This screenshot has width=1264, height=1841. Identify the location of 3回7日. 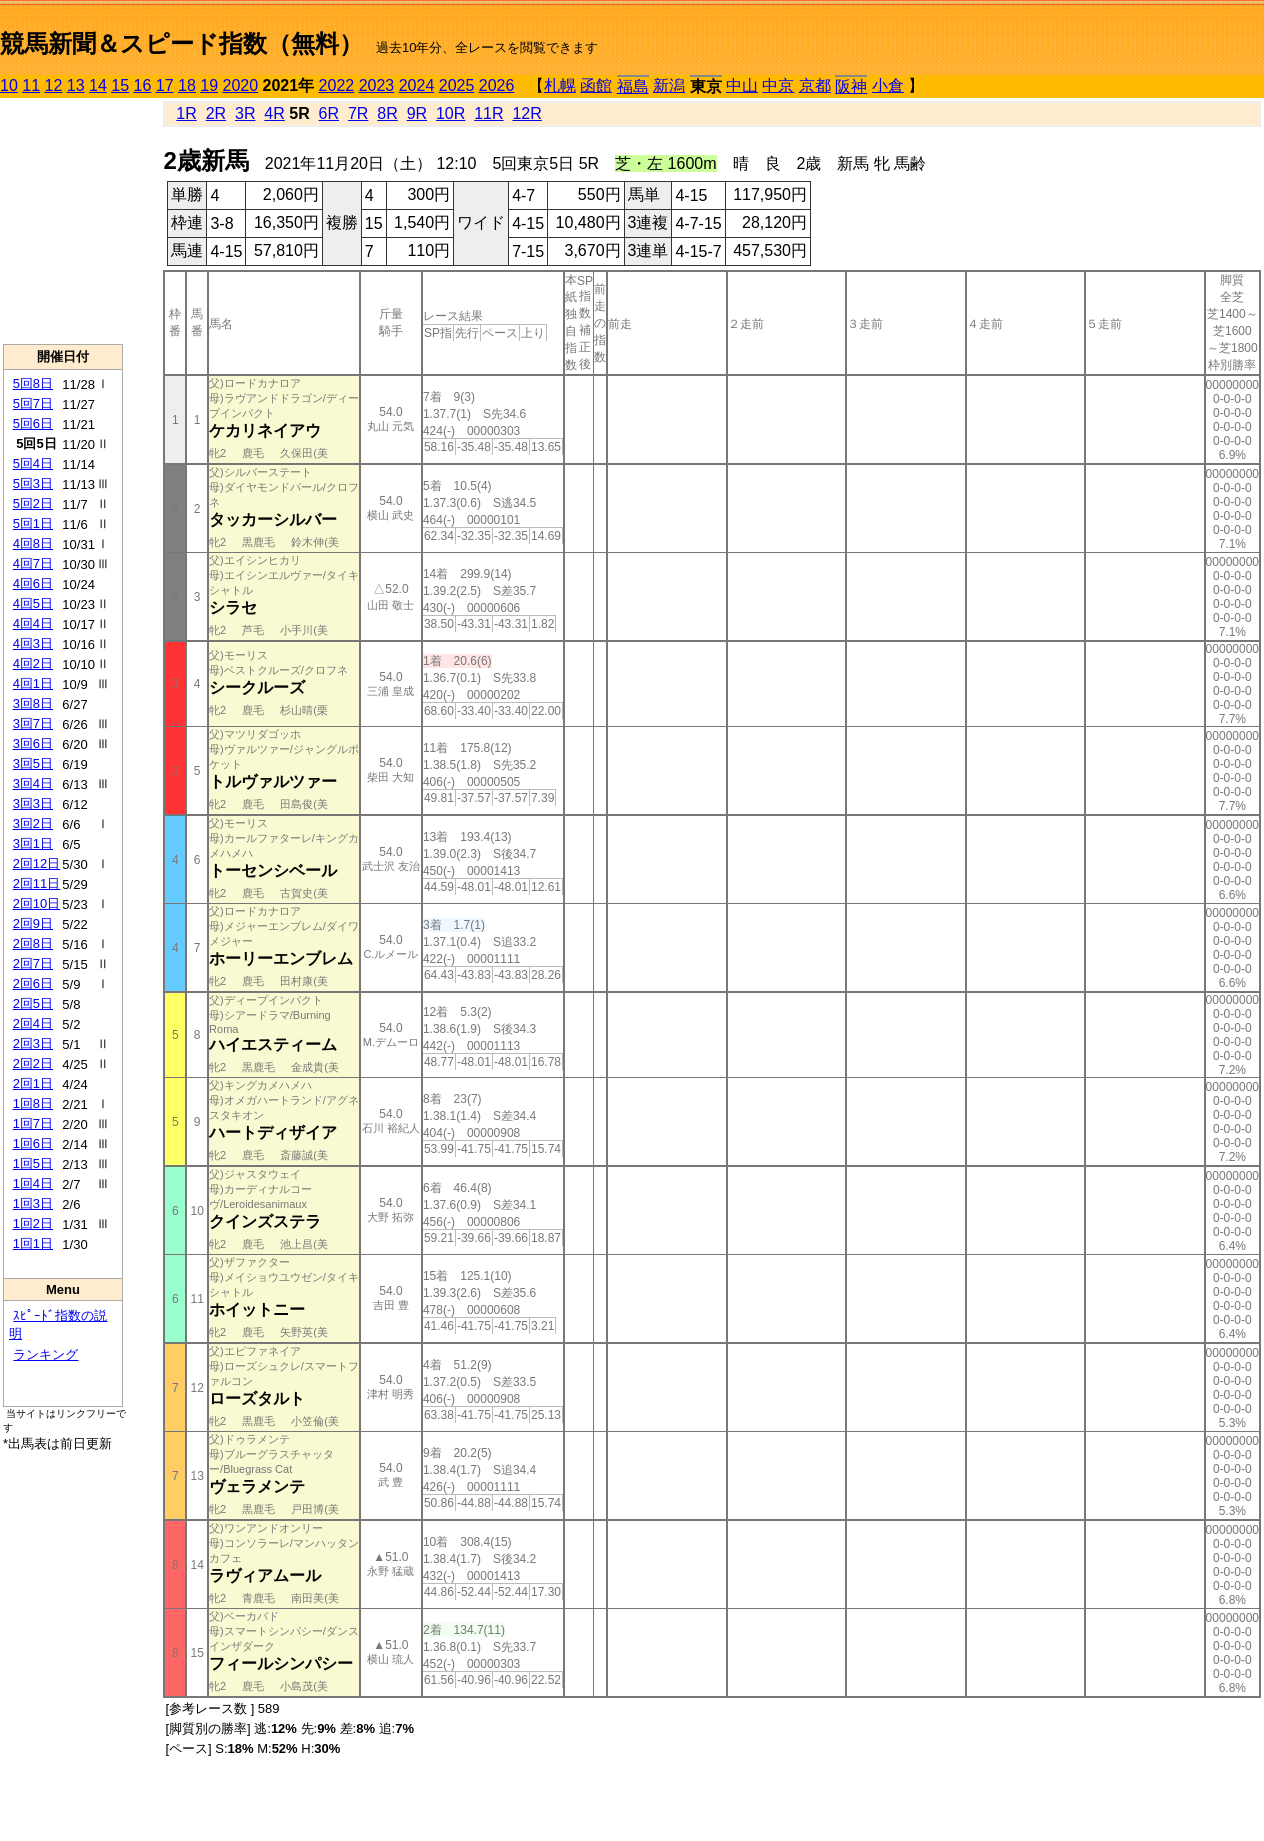
(33, 723).